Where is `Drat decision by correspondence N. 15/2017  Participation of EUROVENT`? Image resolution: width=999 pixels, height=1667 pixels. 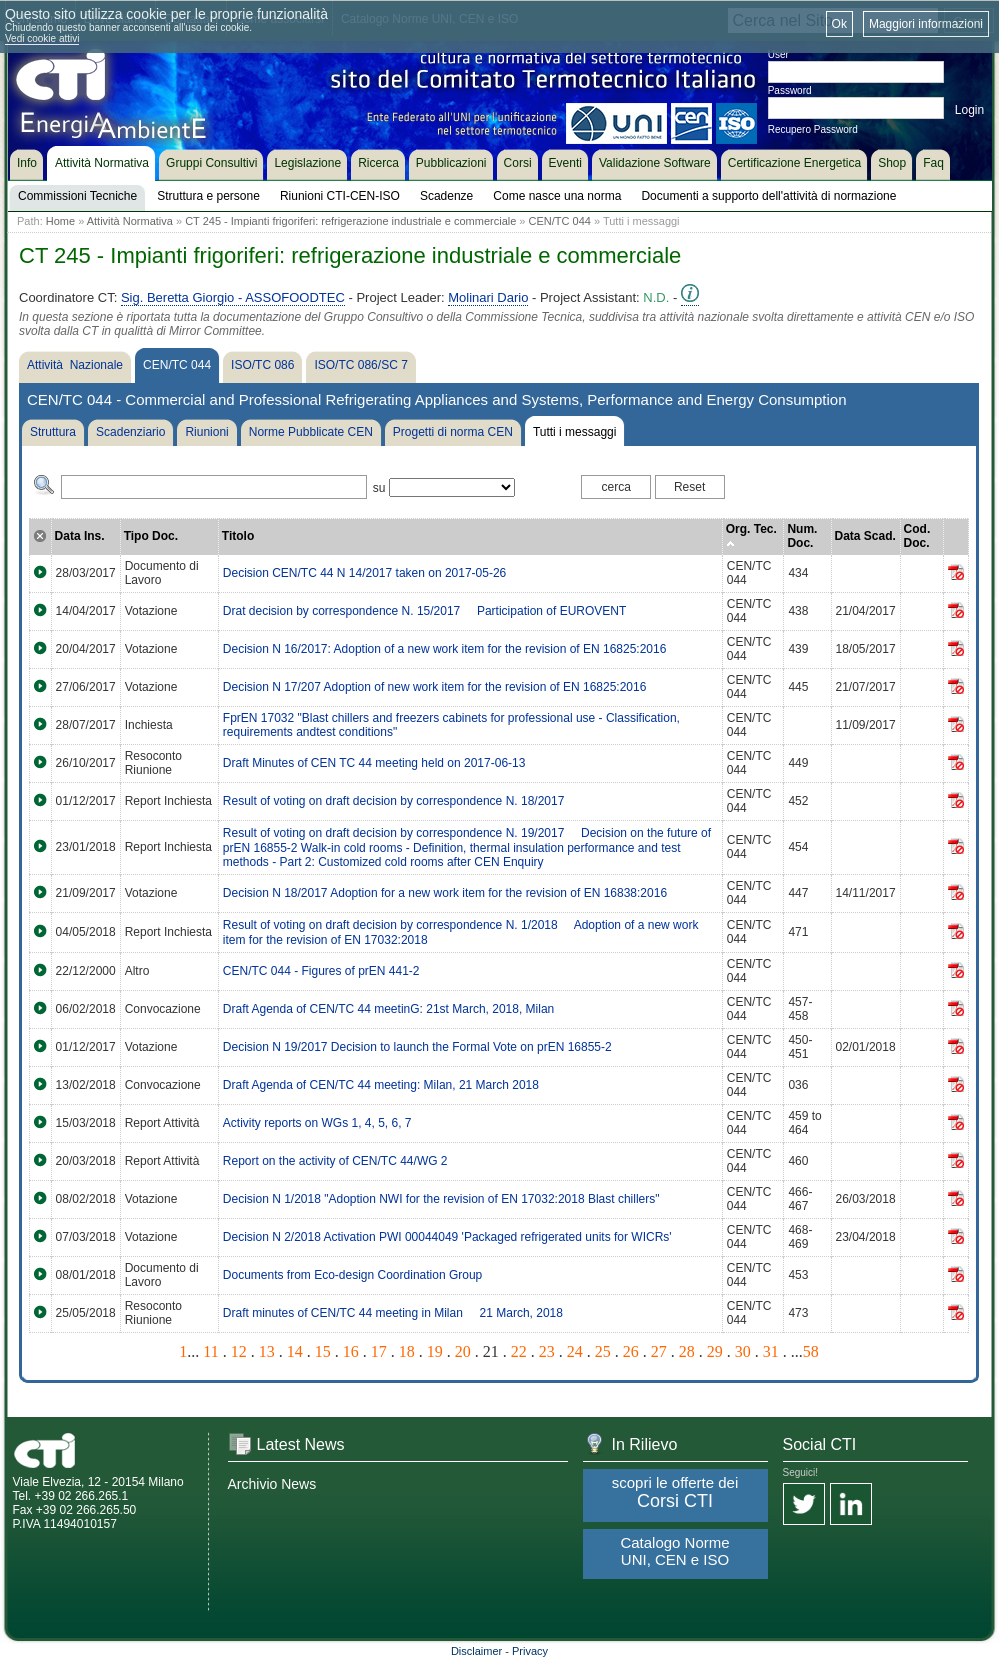 Drat decision by correspondence N. 15/2017  Participation of EUROVENT is located at coordinates (425, 611).